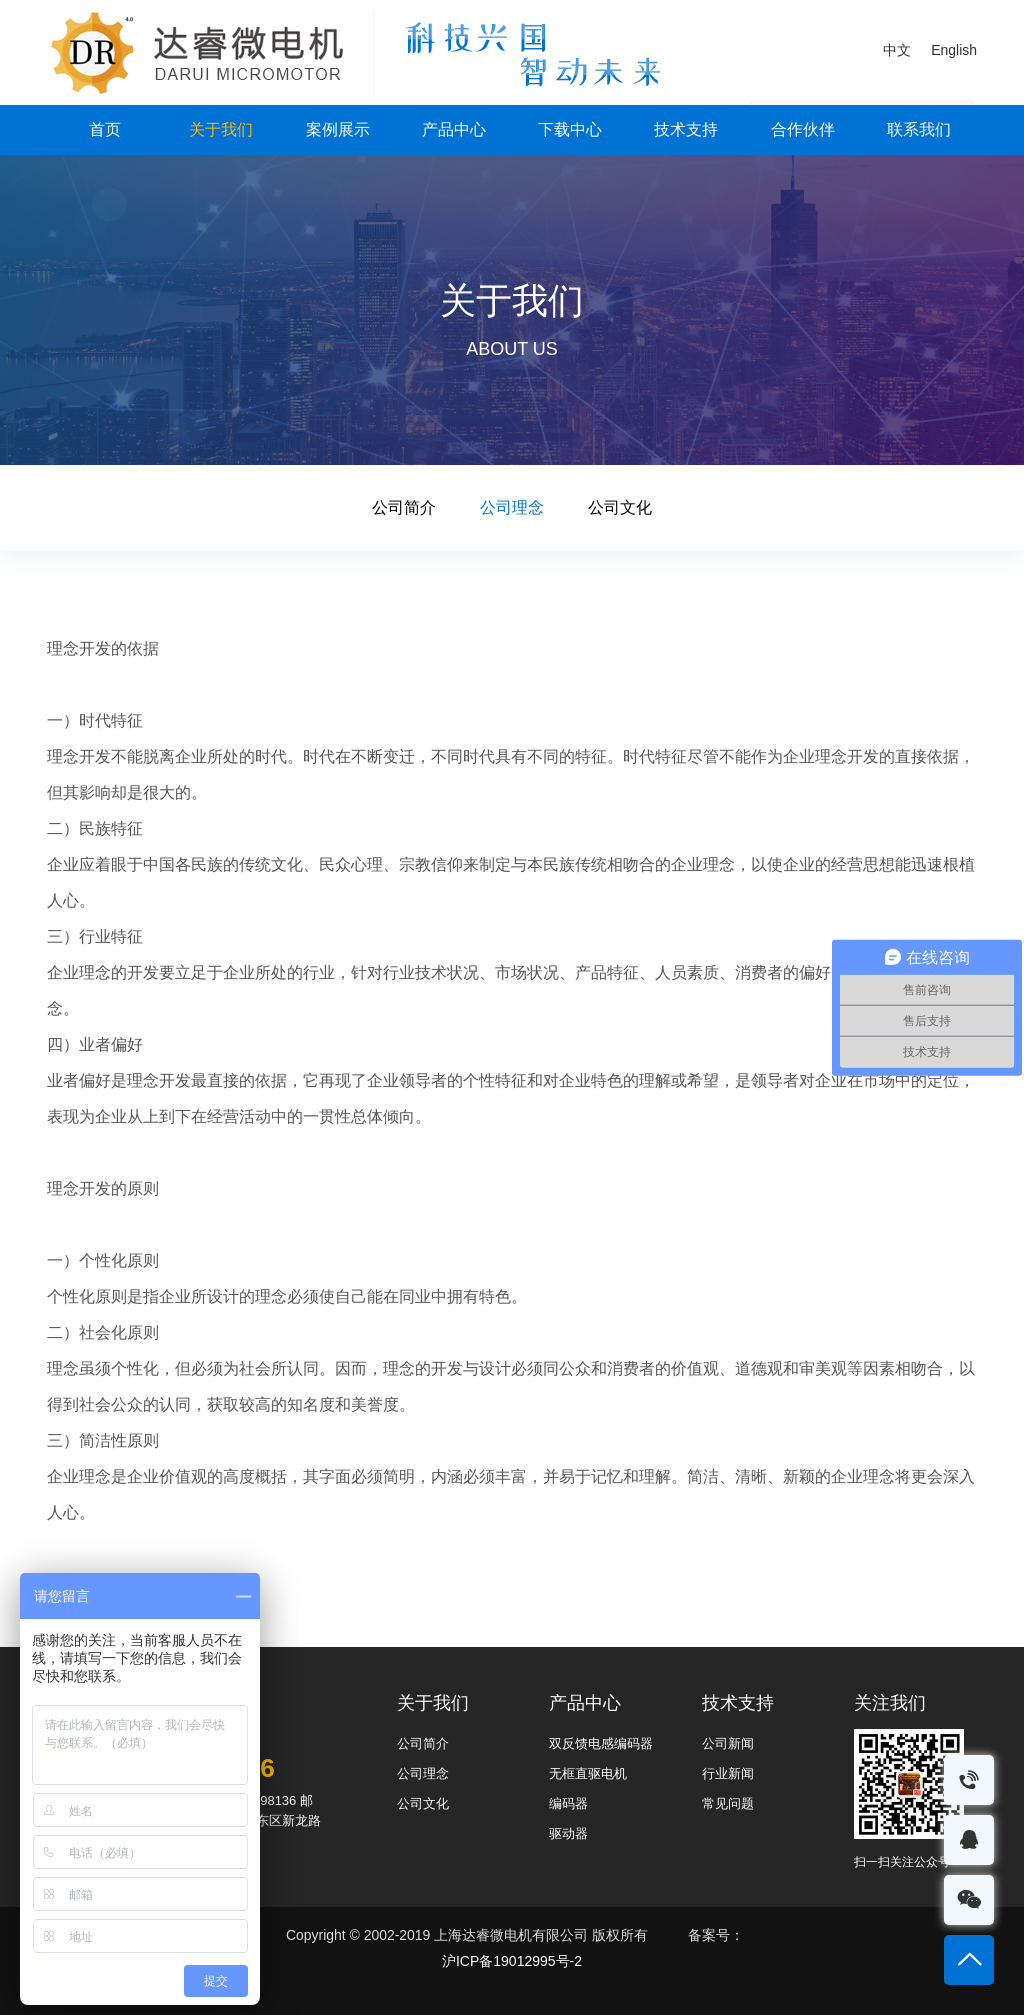 The image size is (1024, 2015). Describe the element at coordinates (897, 50) in the screenshot. I see `中文` at that location.